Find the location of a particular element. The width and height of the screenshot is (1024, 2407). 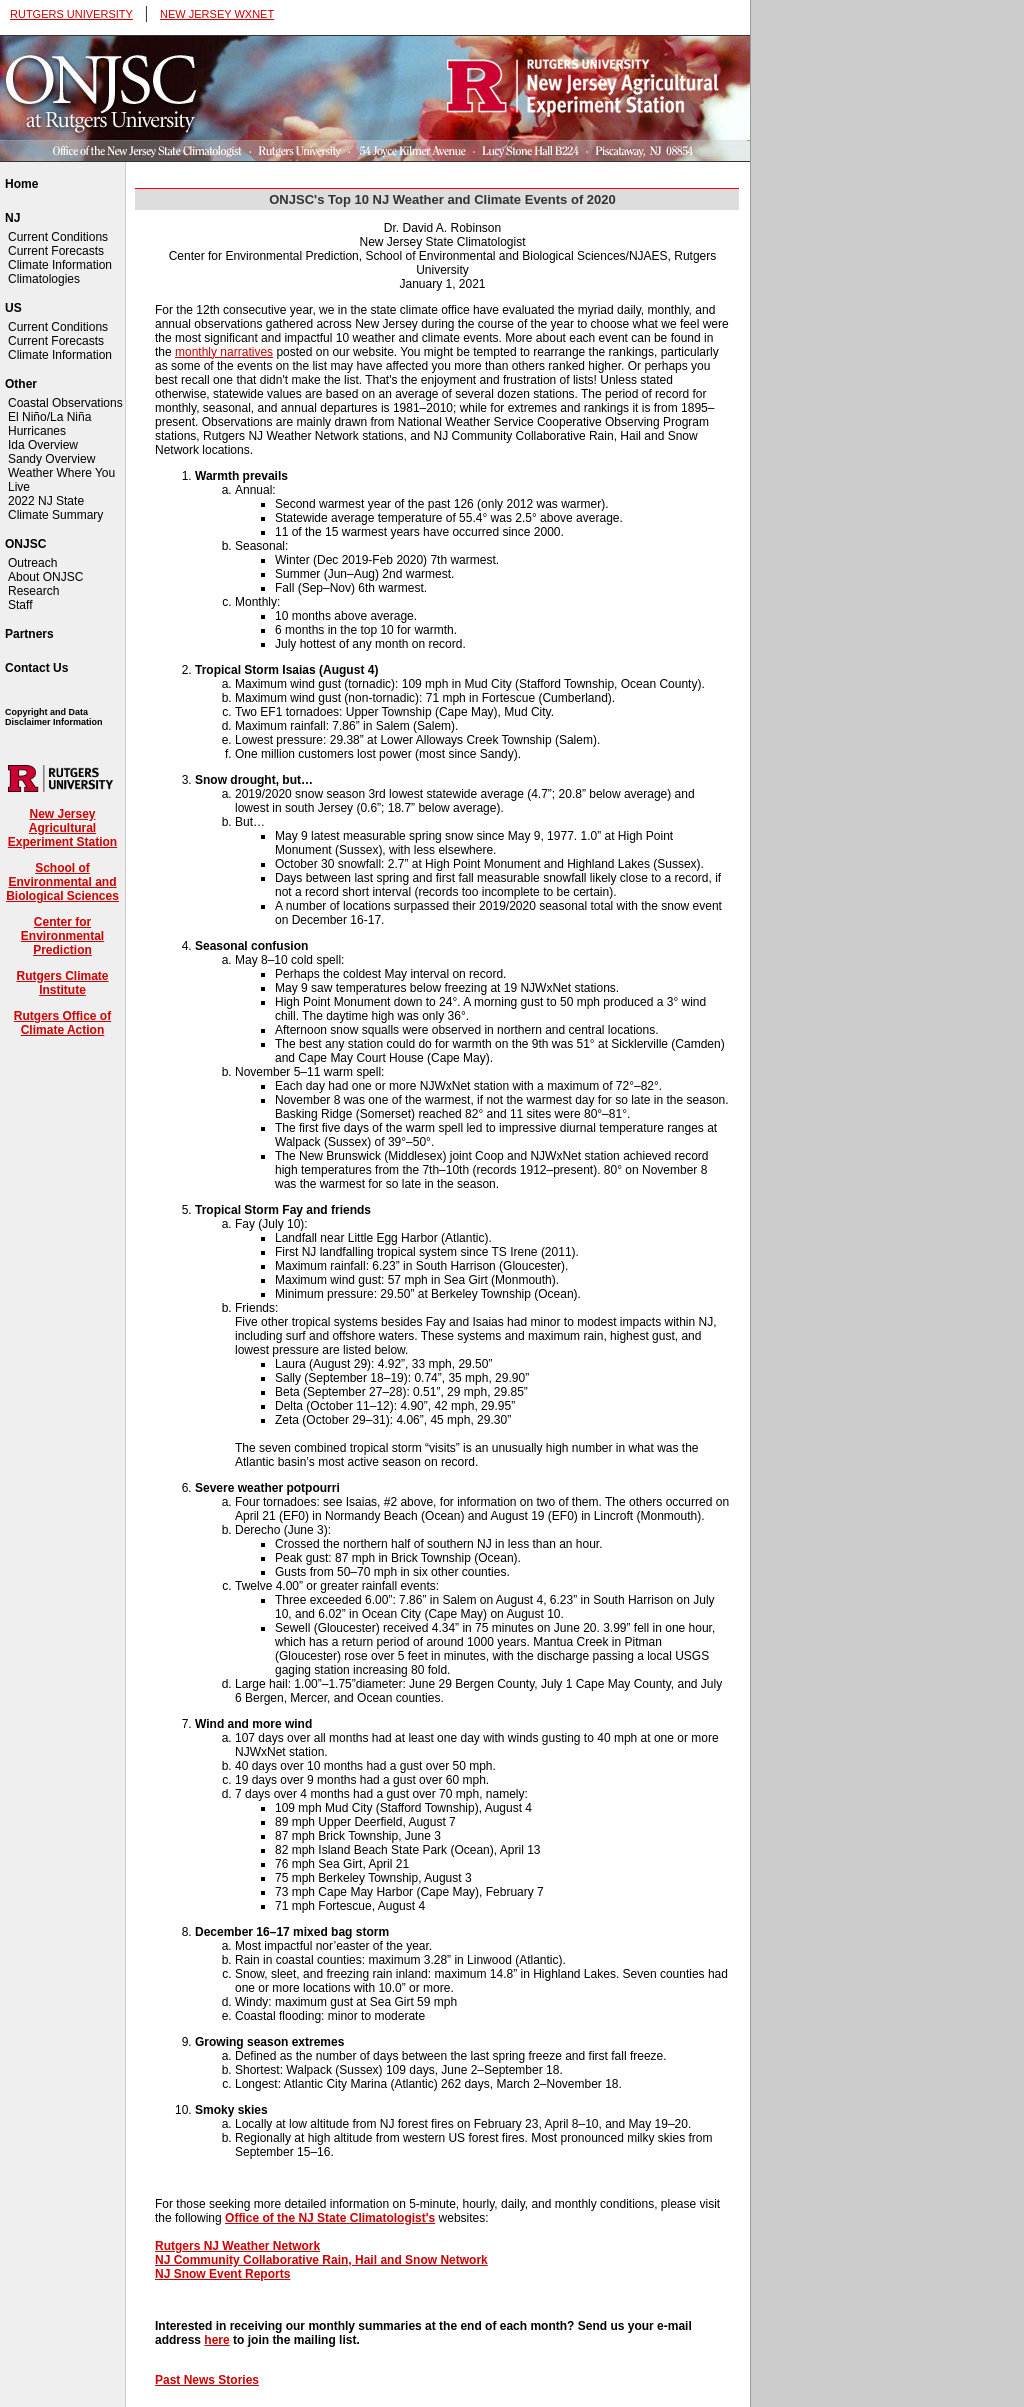

Current Conditions is located at coordinates (58, 237).